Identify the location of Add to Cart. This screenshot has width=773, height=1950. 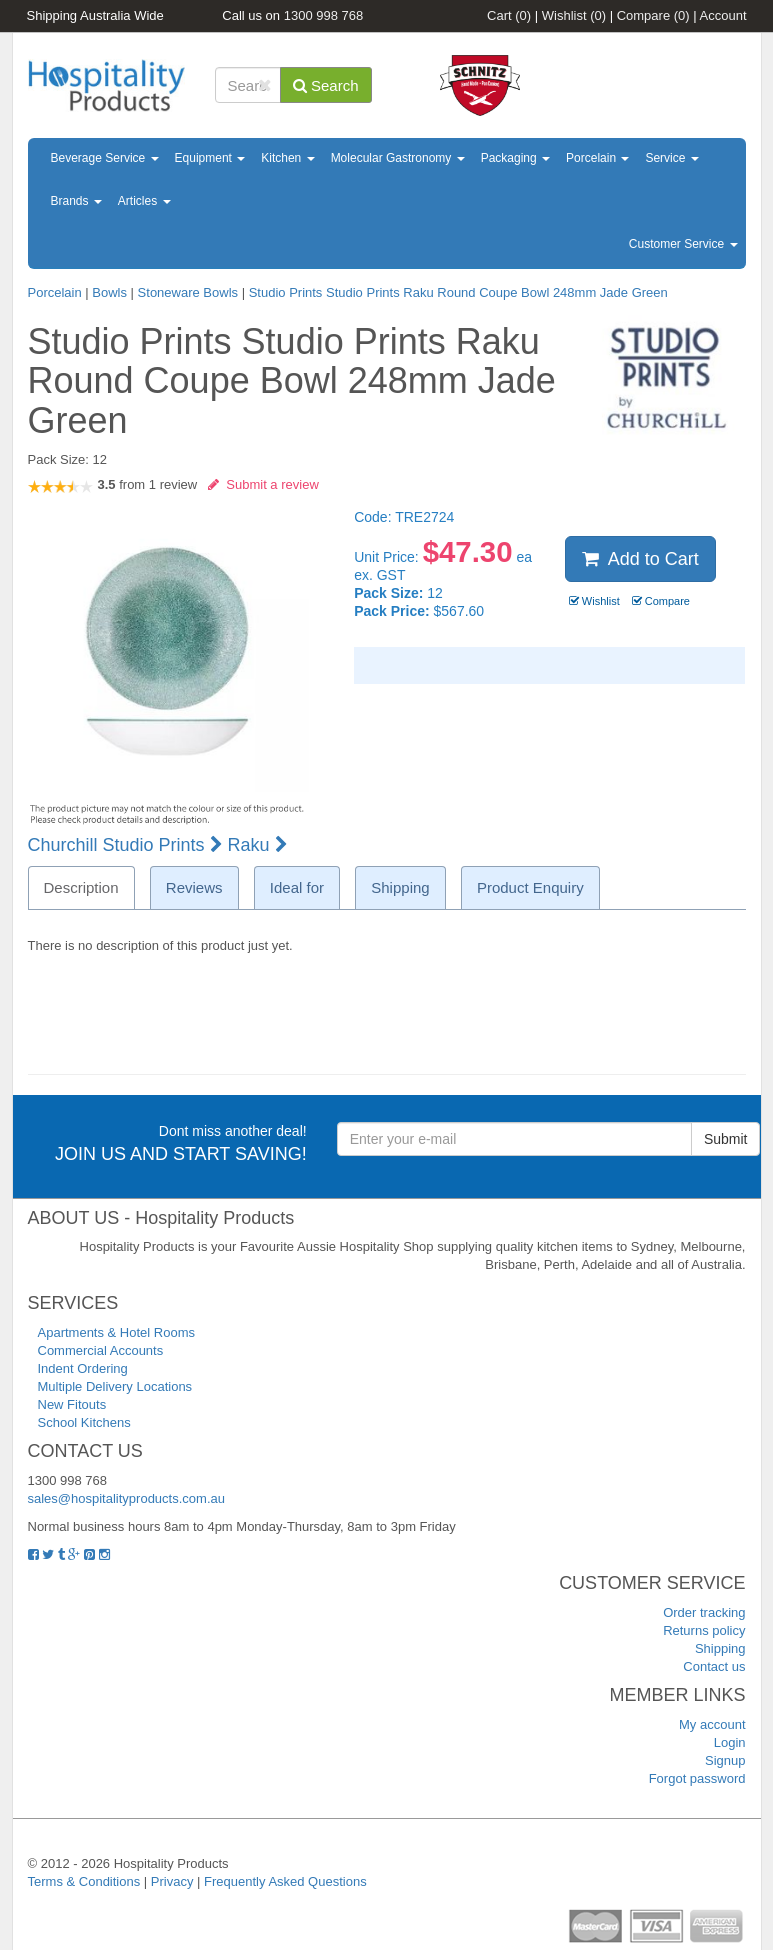
(640, 559).